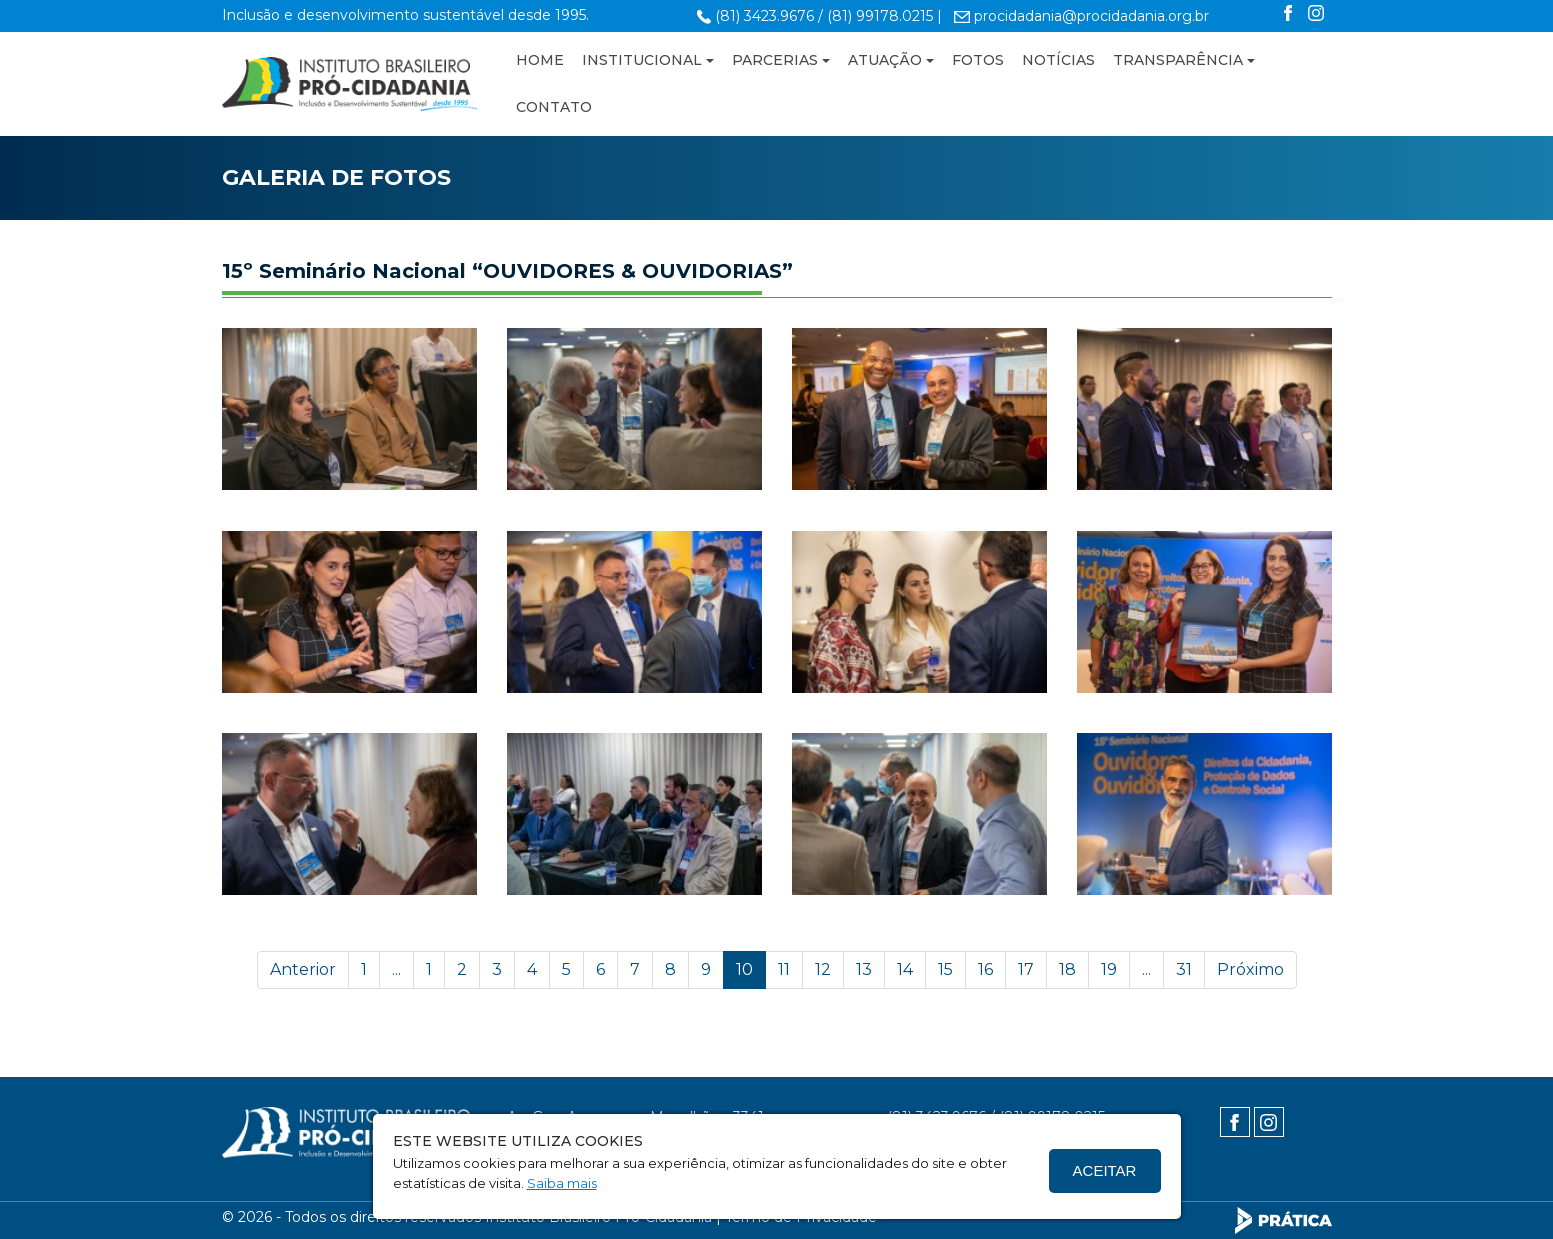 The image size is (1553, 1239). Describe the element at coordinates (1250, 969) in the screenshot. I see `Próximo` at that location.